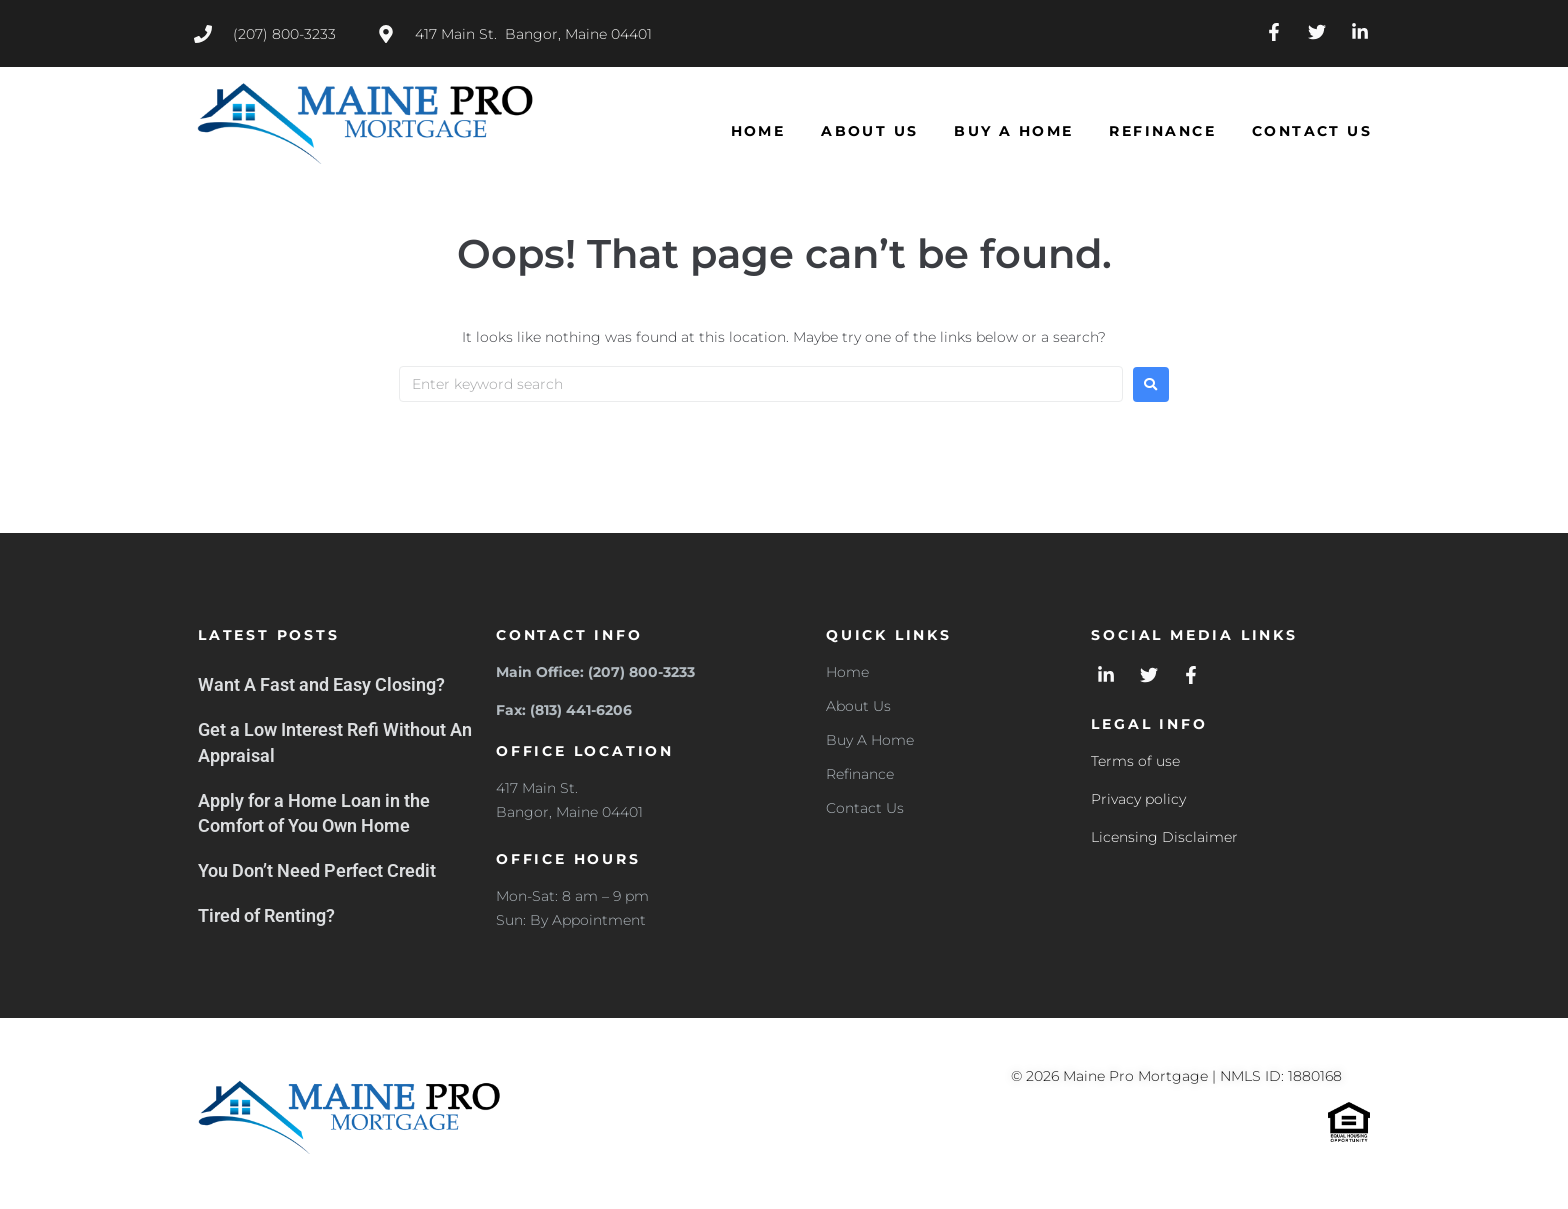  What do you see at coordinates (1164, 837) in the screenshot?
I see `Licensing Disclaimer` at bounding box center [1164, 837].